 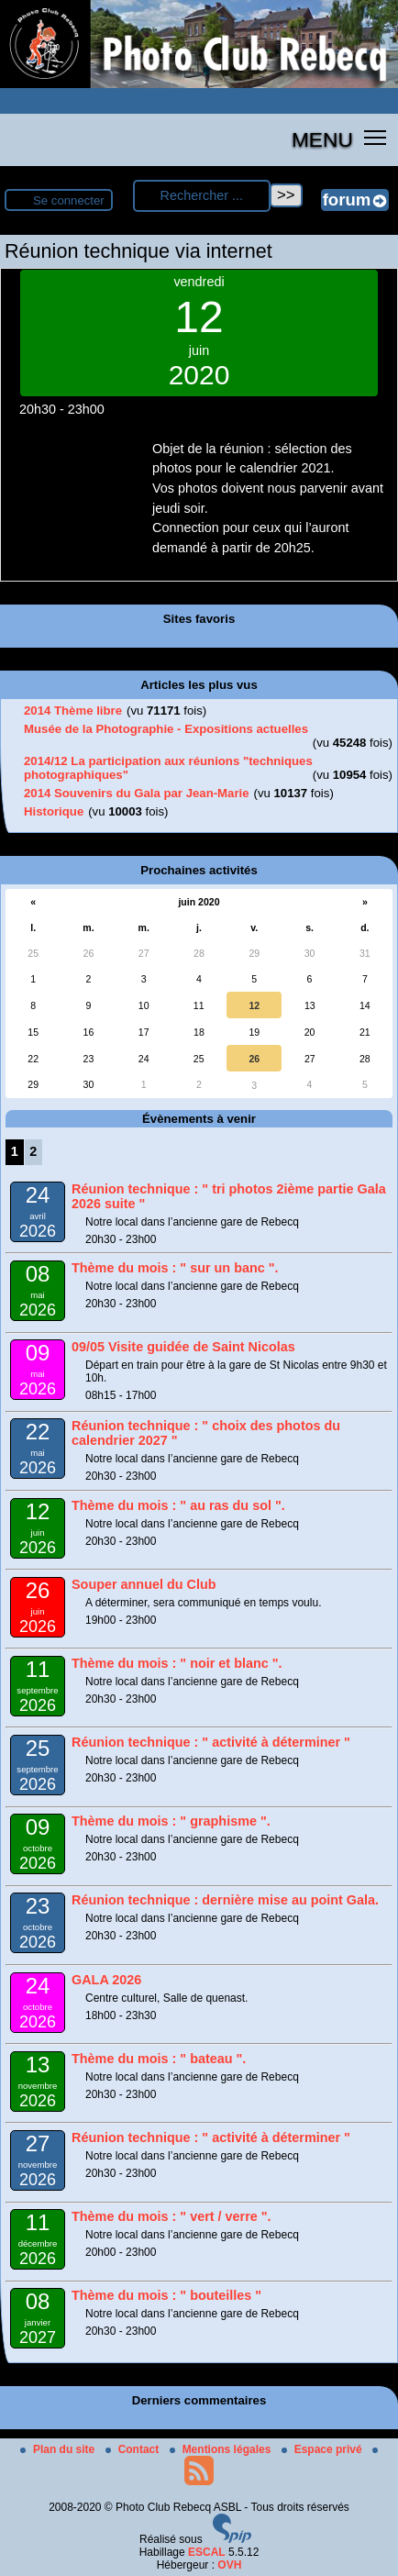 What do you see at coordinates (33, 1151) in the screenshot?
I see `2 [Aller à la page 2]` at bounding box center [33, 1151].